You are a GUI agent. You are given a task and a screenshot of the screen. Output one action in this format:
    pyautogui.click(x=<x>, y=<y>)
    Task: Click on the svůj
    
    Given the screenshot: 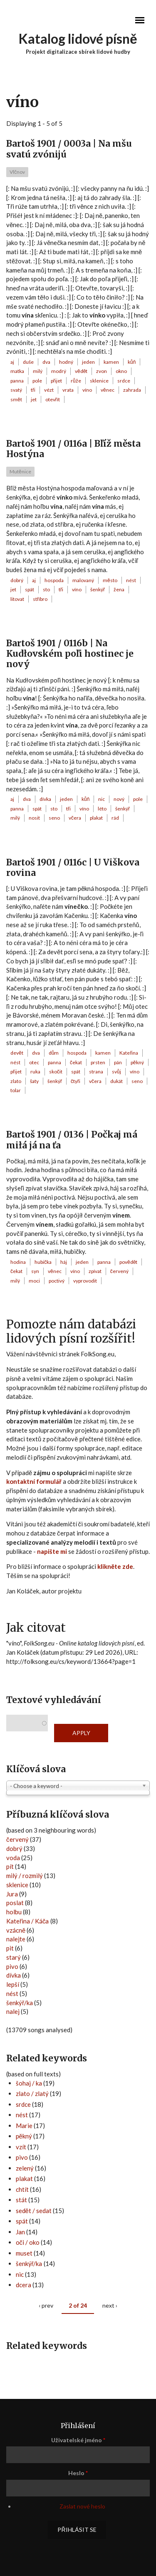 What is the action you would take?
    pyautogui.click(x=116, y=1071)
    